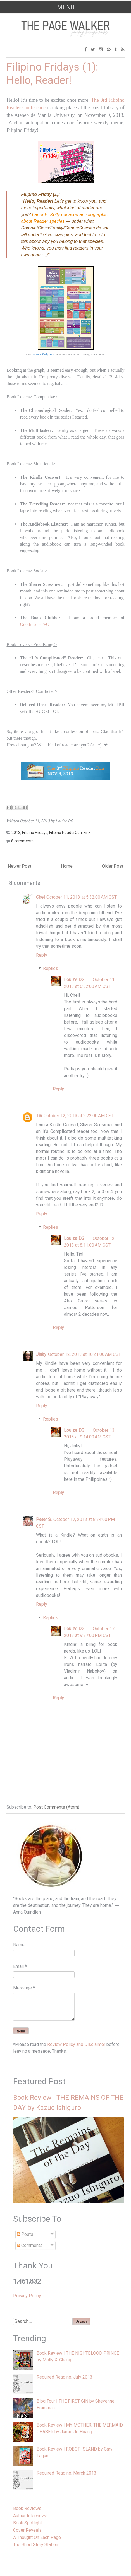 The height and width of the screenshot is (2576, 131). What do you see at coordinates (50, 968) in the screenshot?
I see `Replies` at bounding box center [50, 968].